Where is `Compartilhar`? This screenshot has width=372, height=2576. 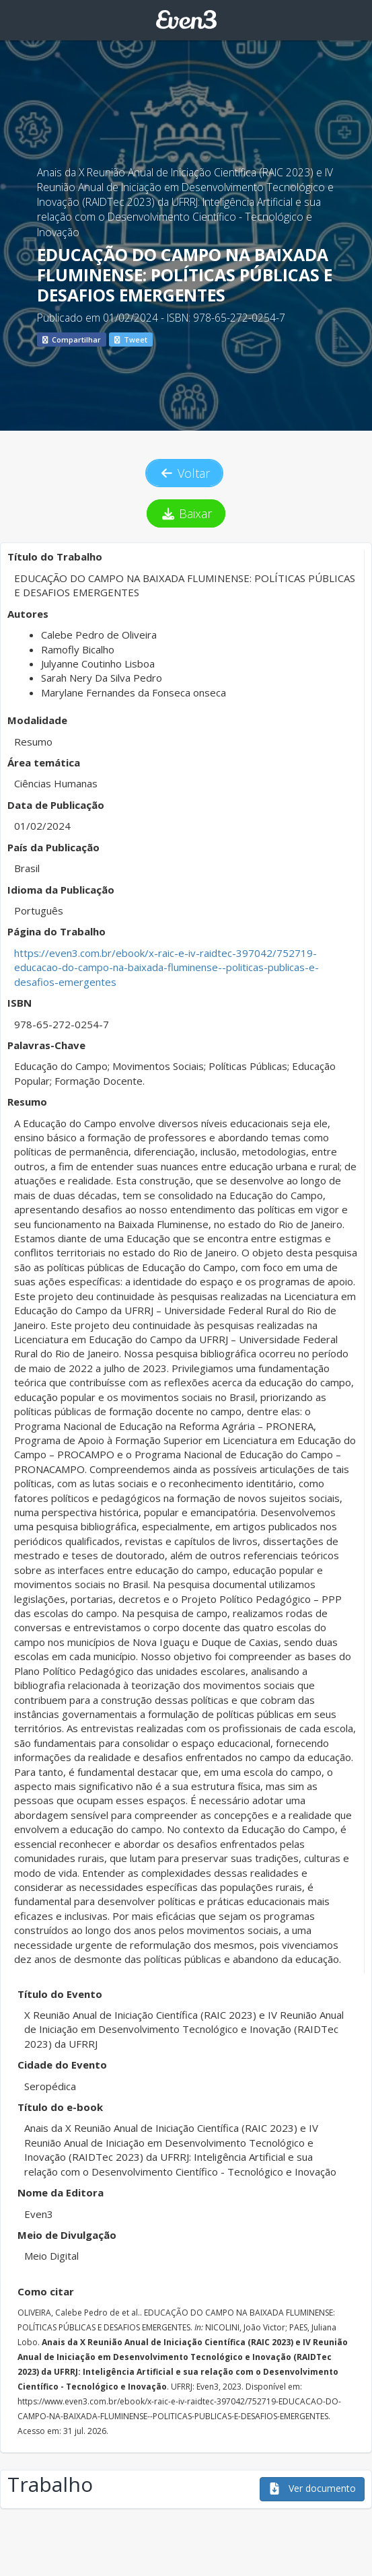 Compartilhar is located at coordinates (71, 339).